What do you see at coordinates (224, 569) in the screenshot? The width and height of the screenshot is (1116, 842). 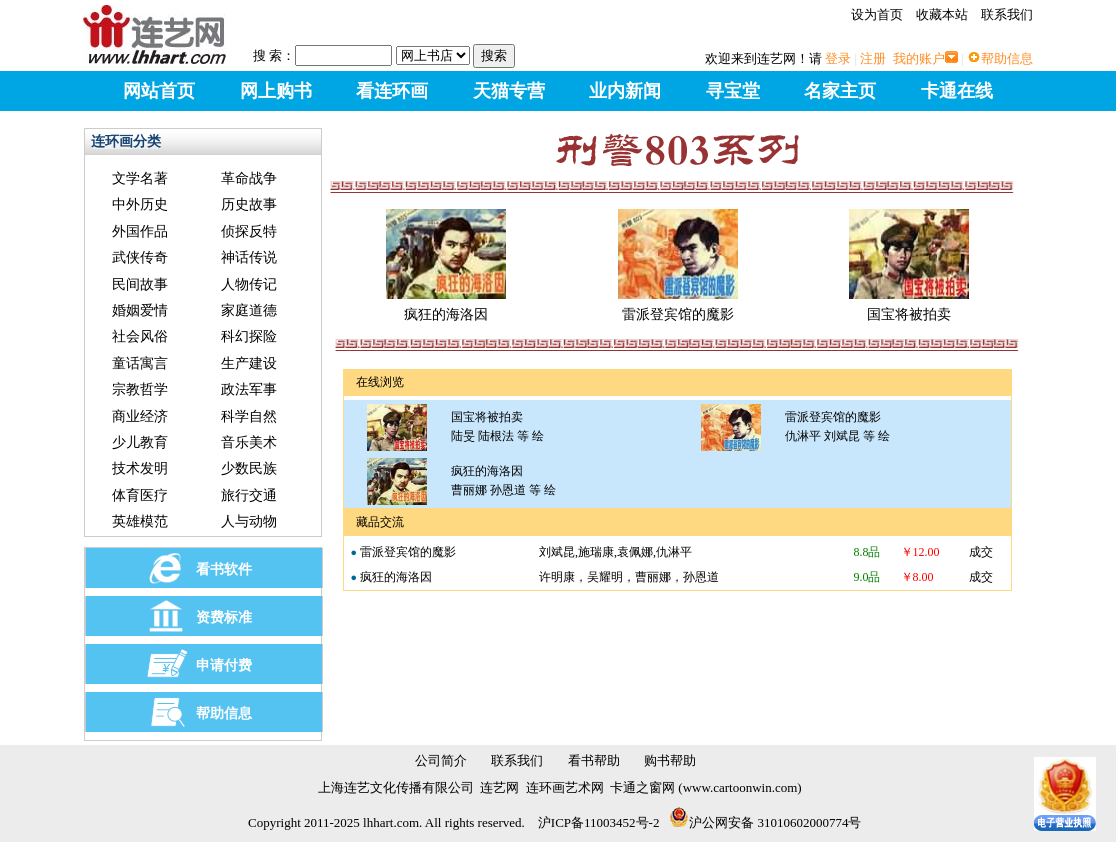 I see `看书软件` at bounding box center [224, 569].